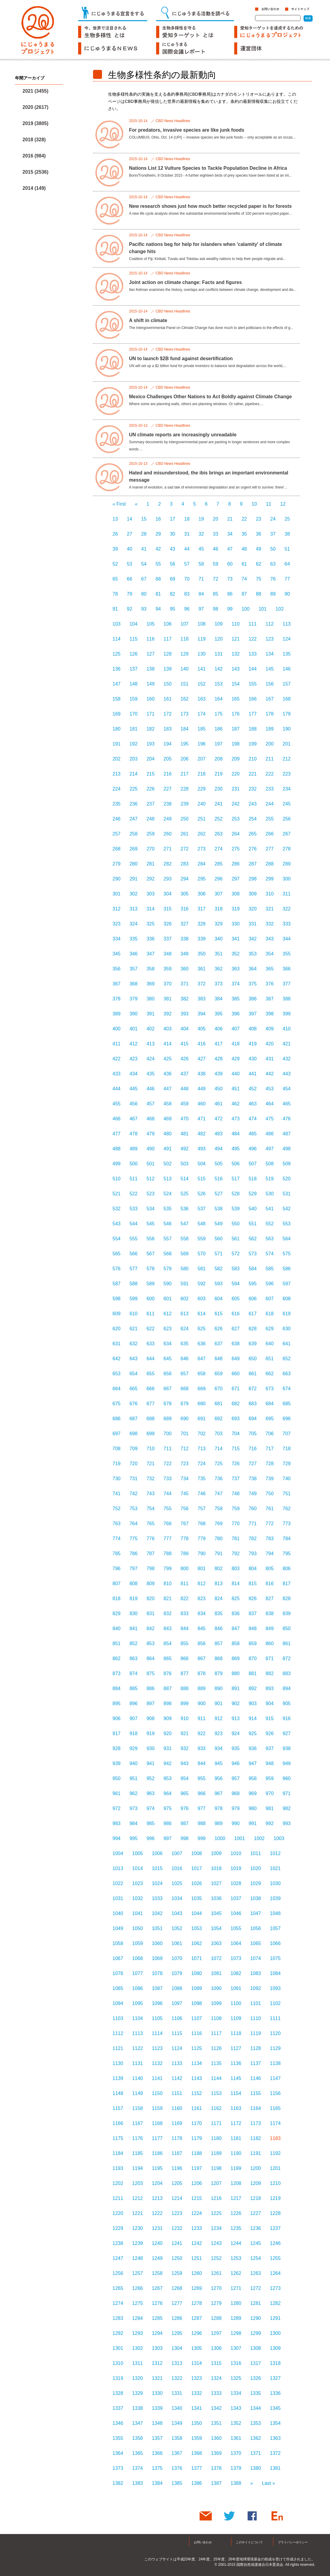 This screenshot has width=330, height=2576. I want to click on 886, so click(150, 1688).